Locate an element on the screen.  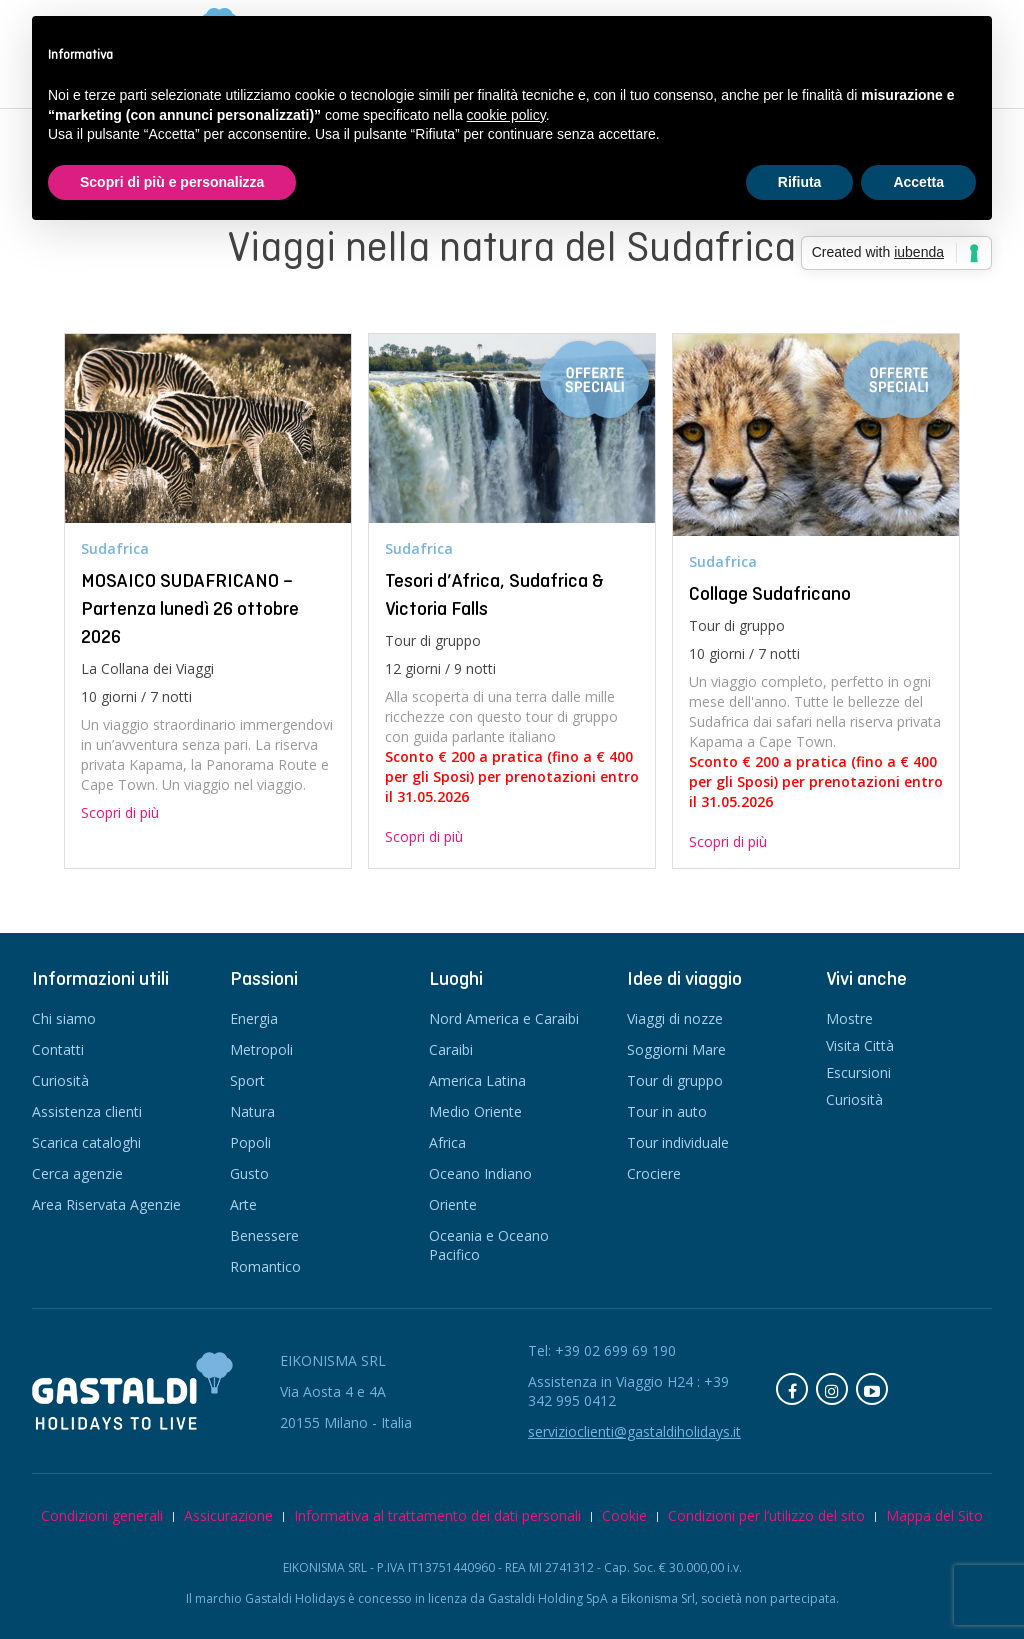
Oceania e Oceano Pacifico is located at coordinates (489, 1245).